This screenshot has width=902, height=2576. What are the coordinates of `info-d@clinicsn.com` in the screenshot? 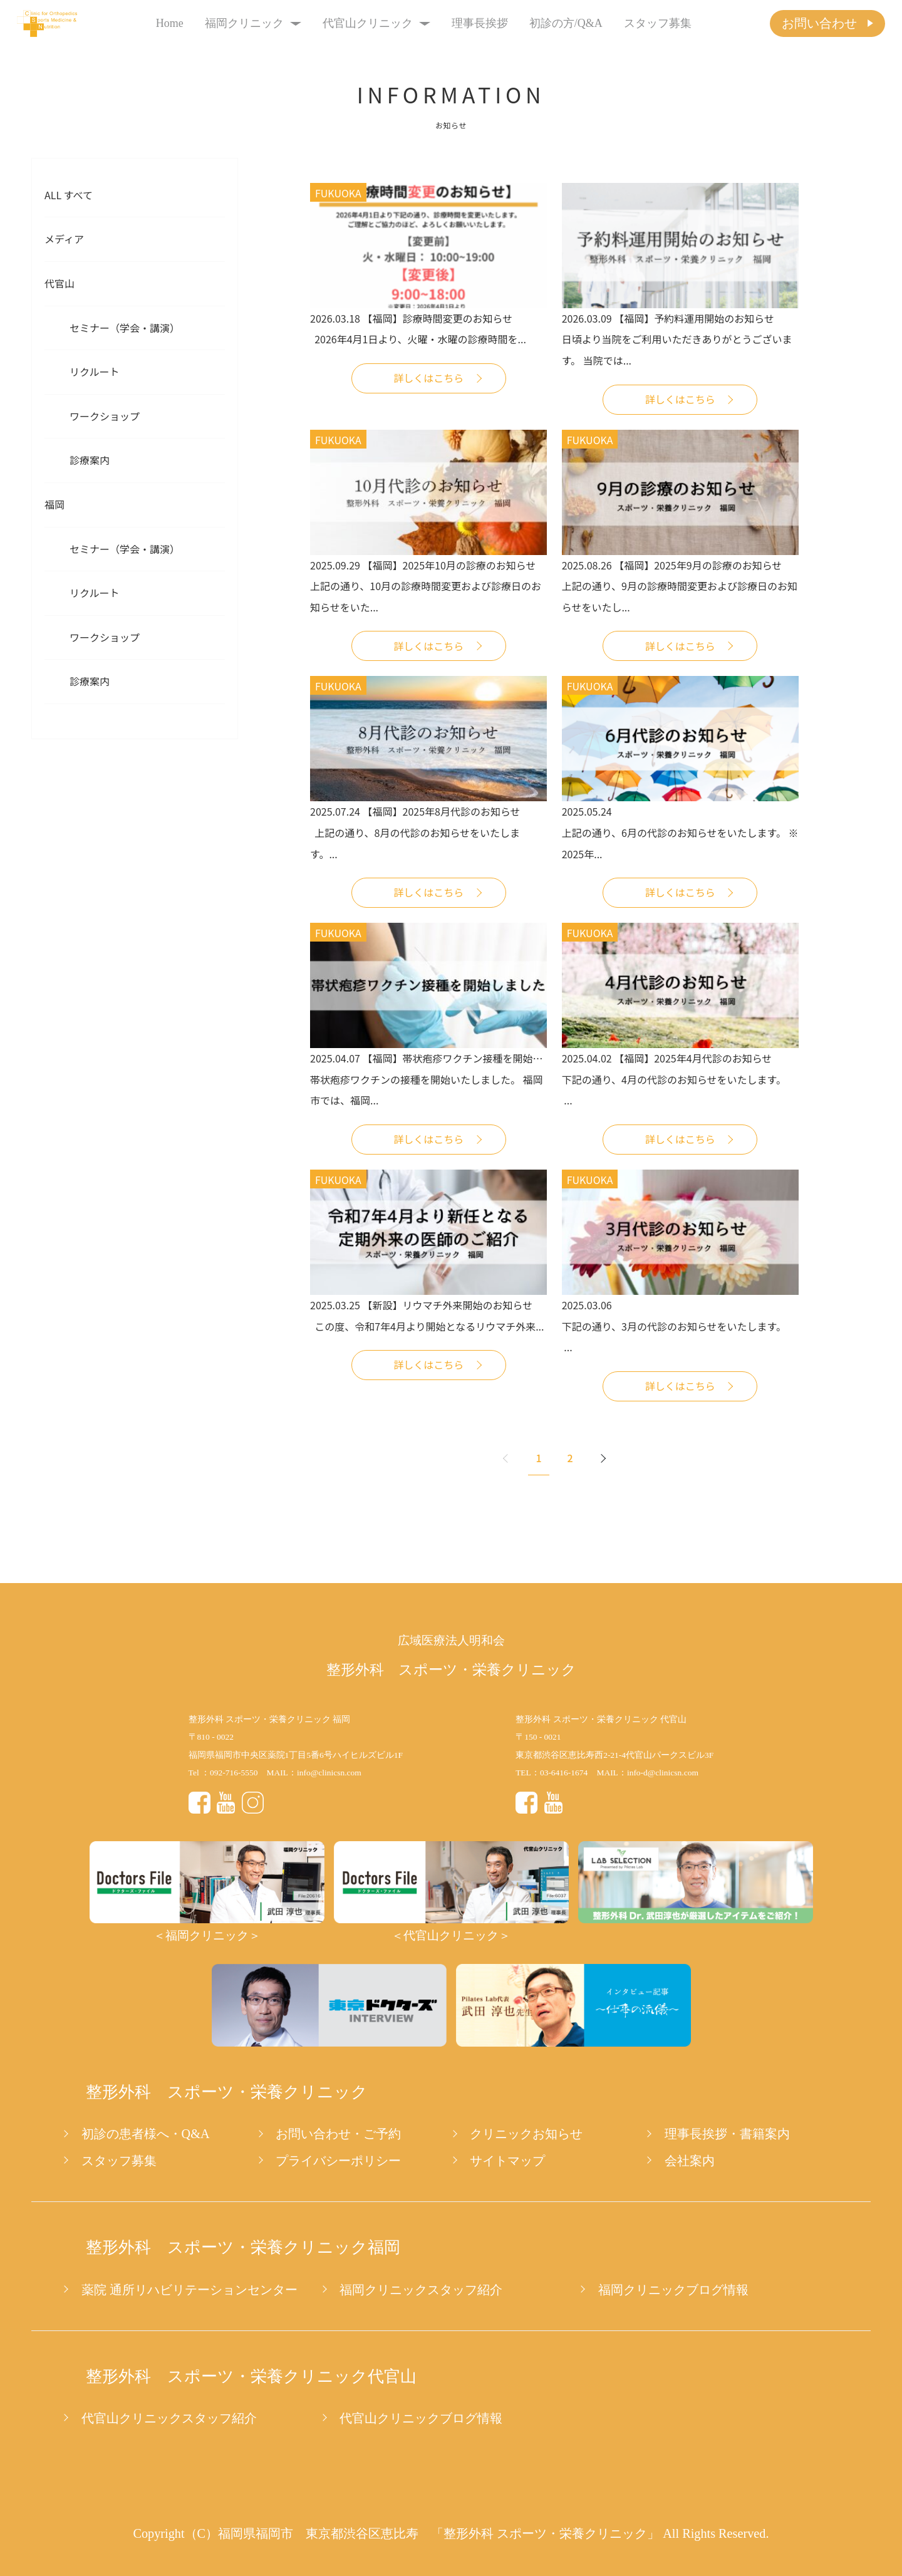 It's located at (662, 1772).